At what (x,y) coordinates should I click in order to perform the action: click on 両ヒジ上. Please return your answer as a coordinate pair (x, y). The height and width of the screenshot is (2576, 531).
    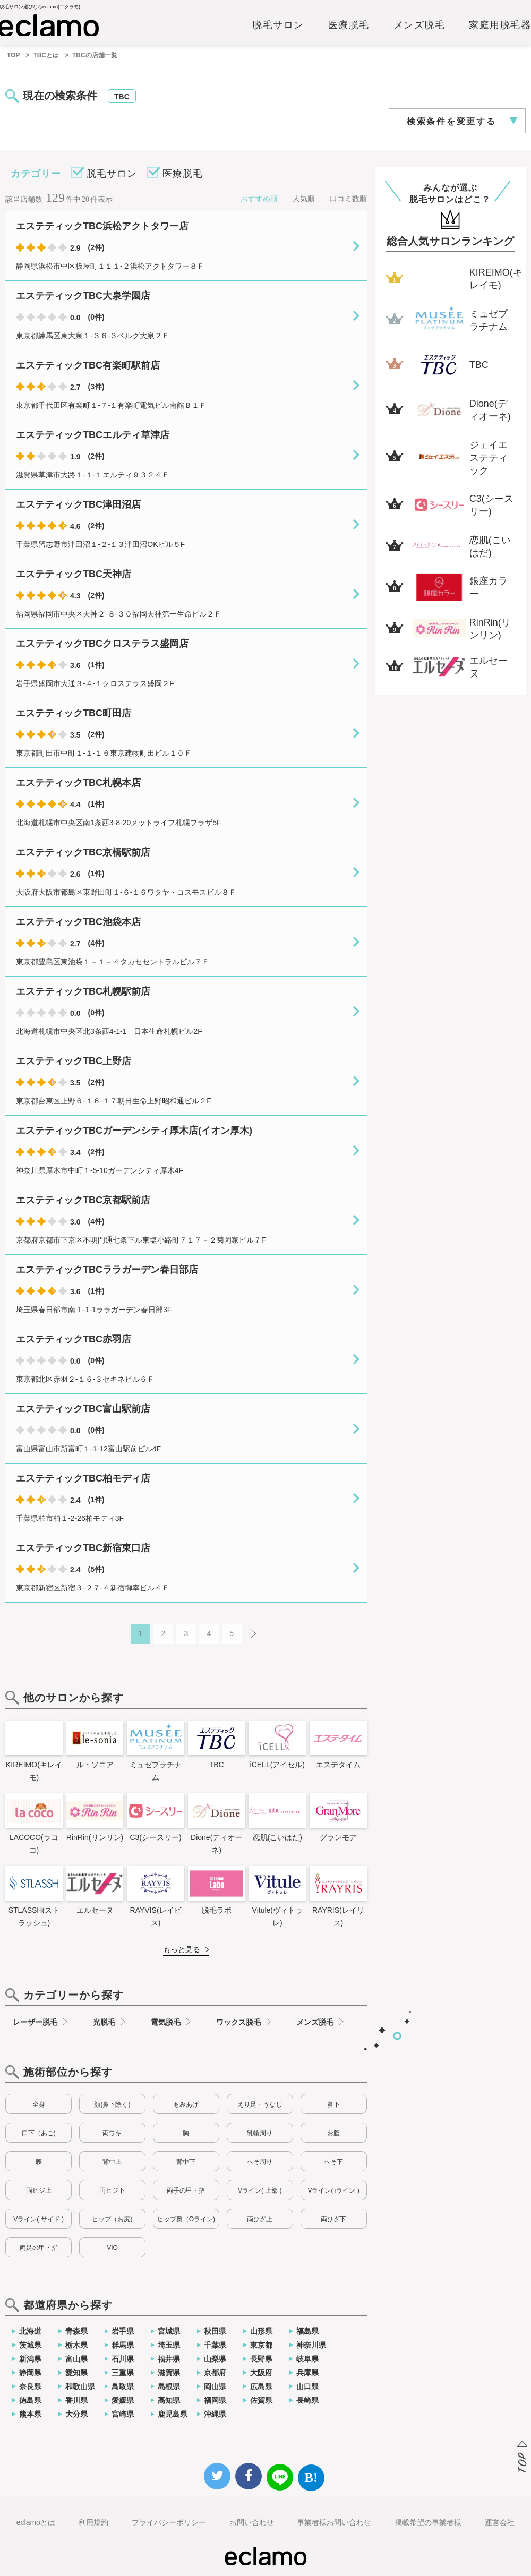
    Looking at the image, I should click on (39, 2190).